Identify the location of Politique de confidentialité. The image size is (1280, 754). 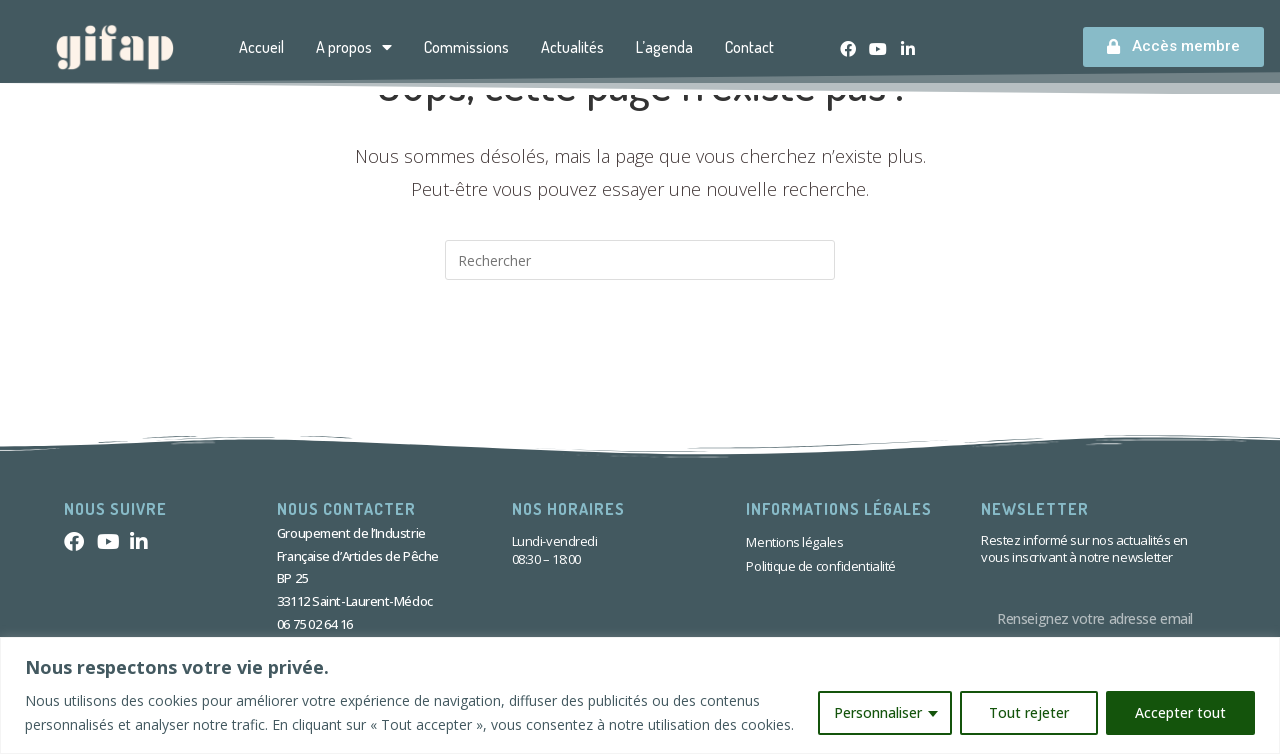
(820, 566).